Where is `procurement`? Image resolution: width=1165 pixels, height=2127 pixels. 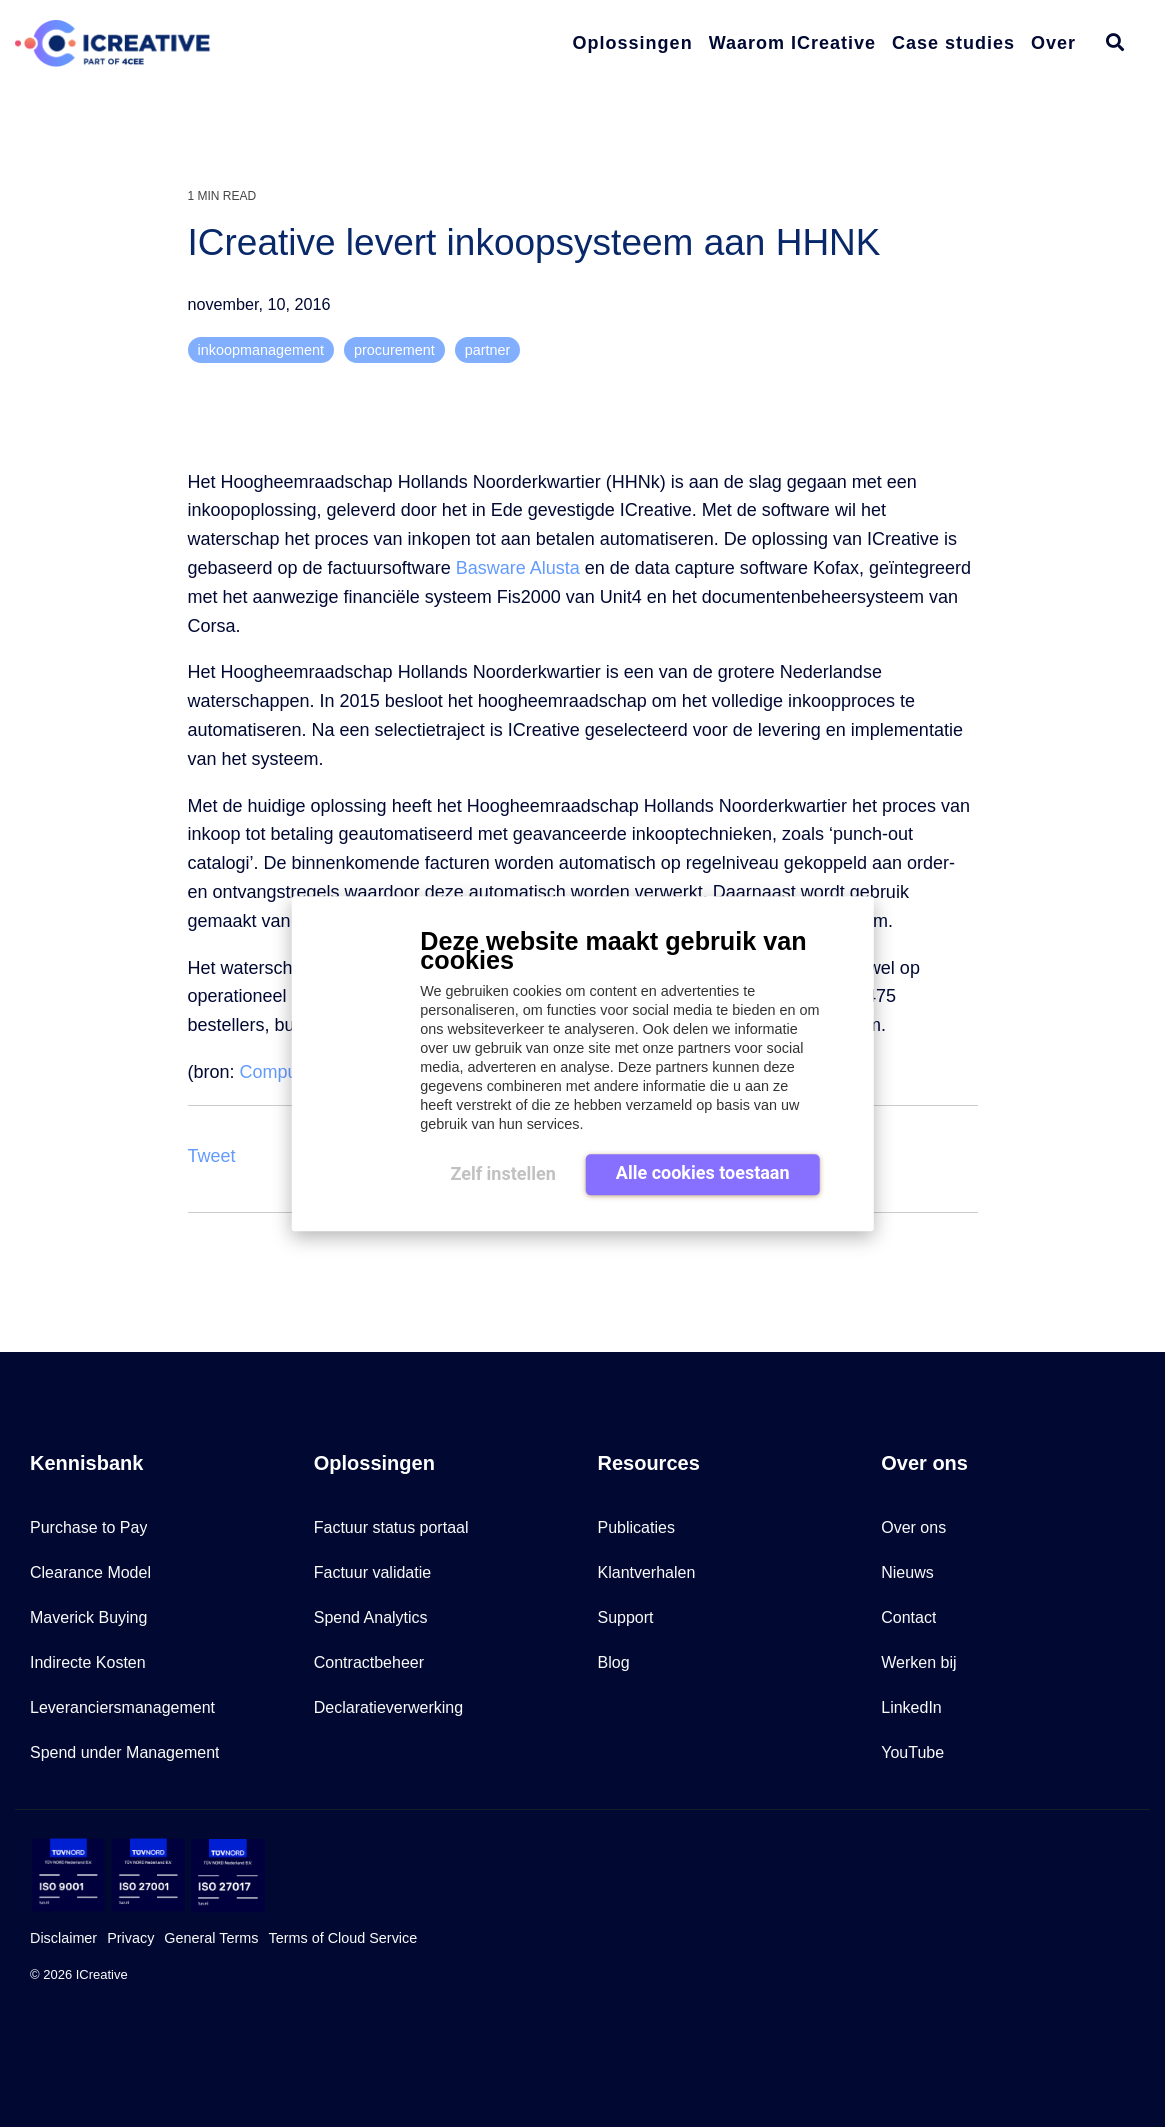
procurement is located at coordinates (394, 350).